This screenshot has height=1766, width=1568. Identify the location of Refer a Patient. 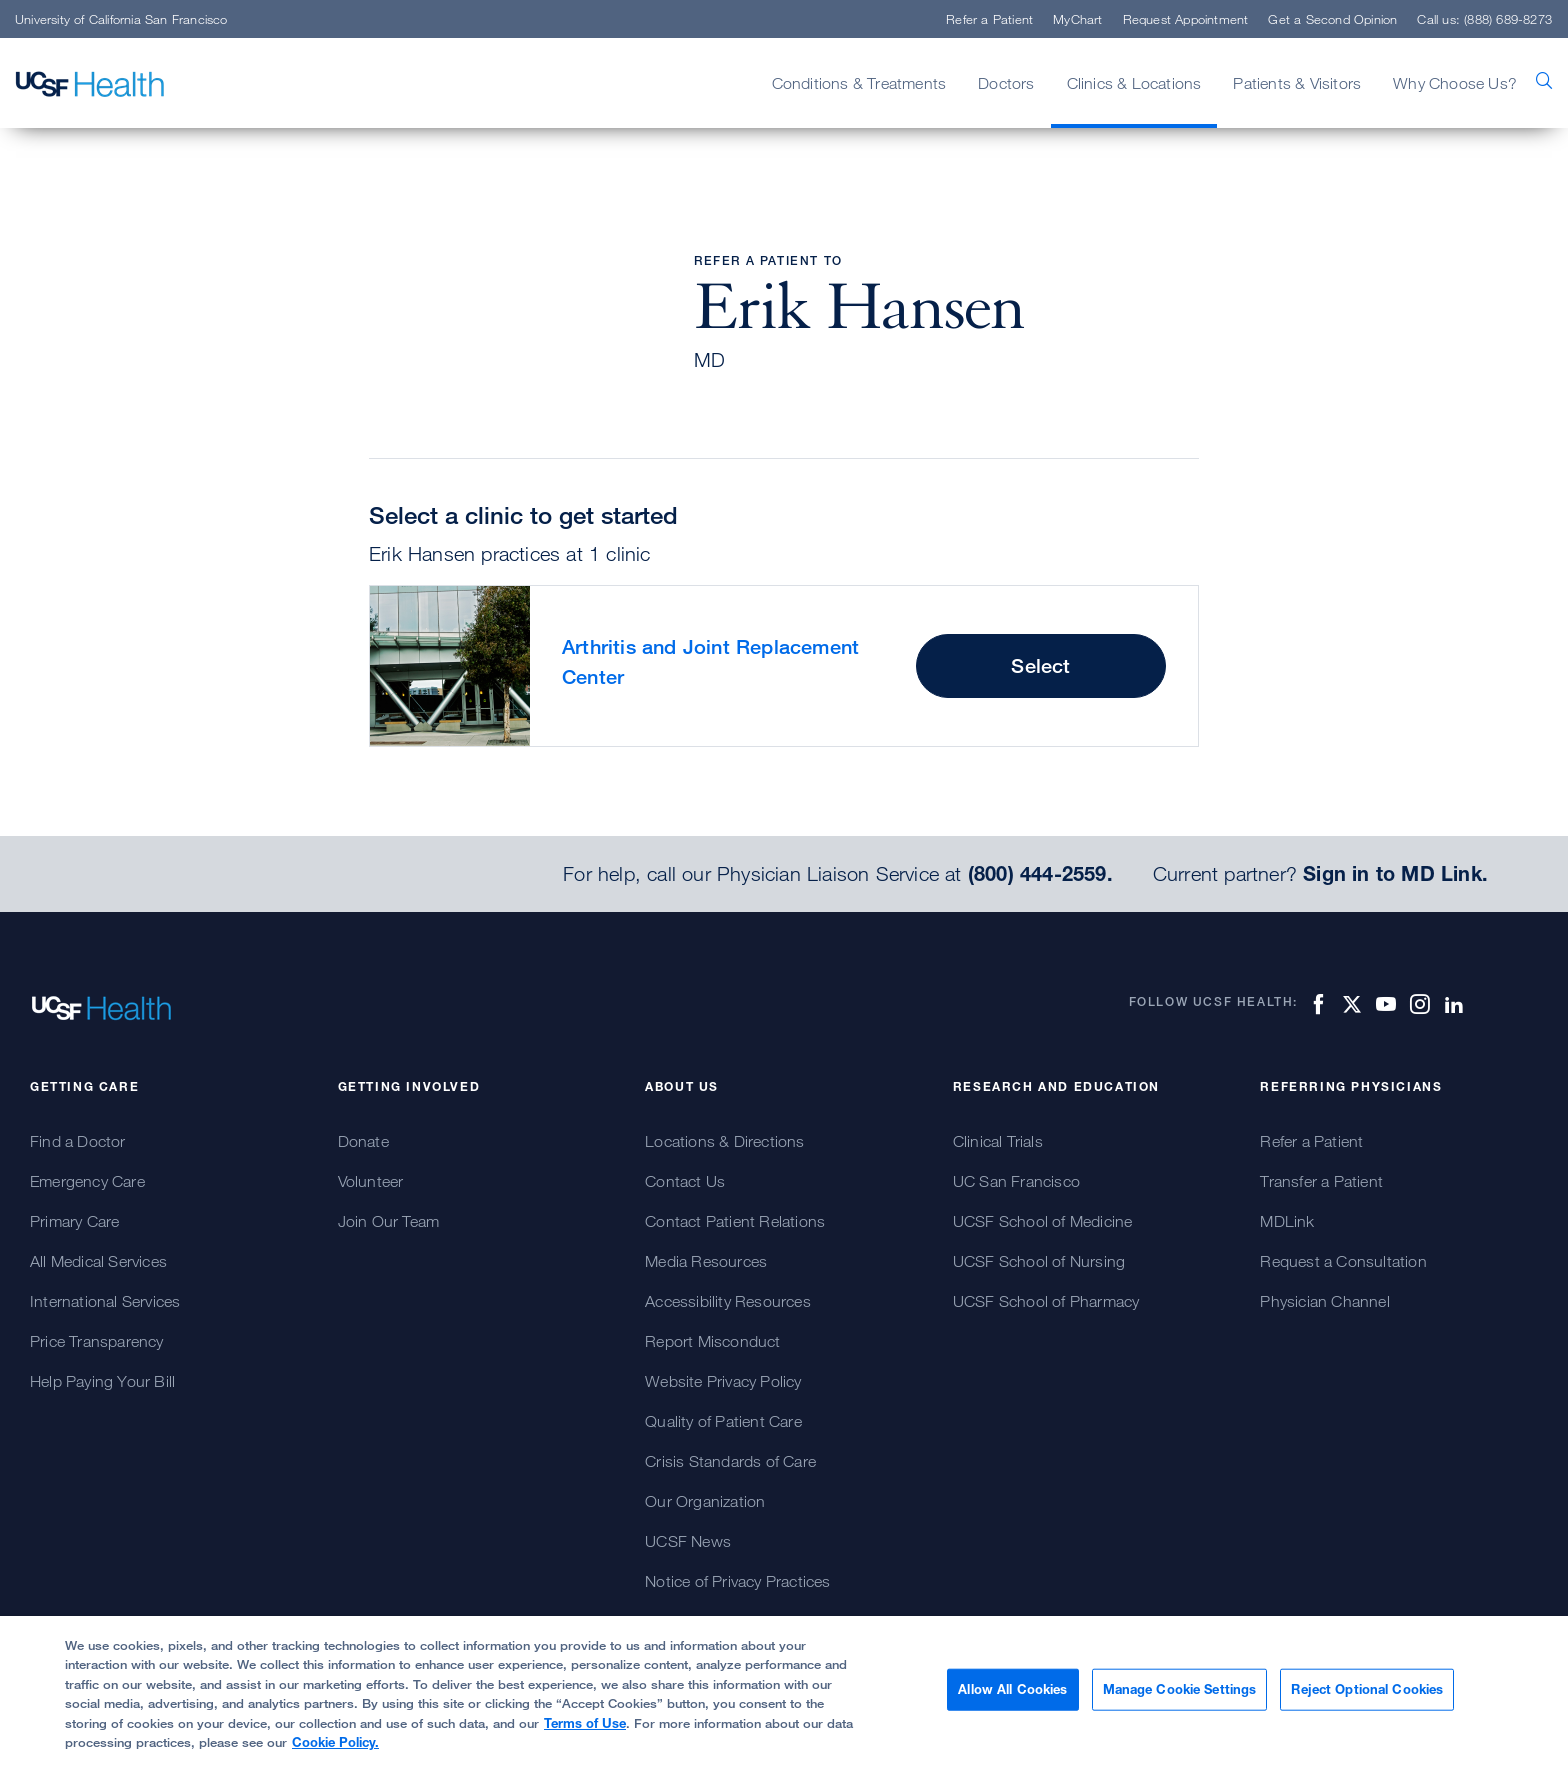
(989, 19).